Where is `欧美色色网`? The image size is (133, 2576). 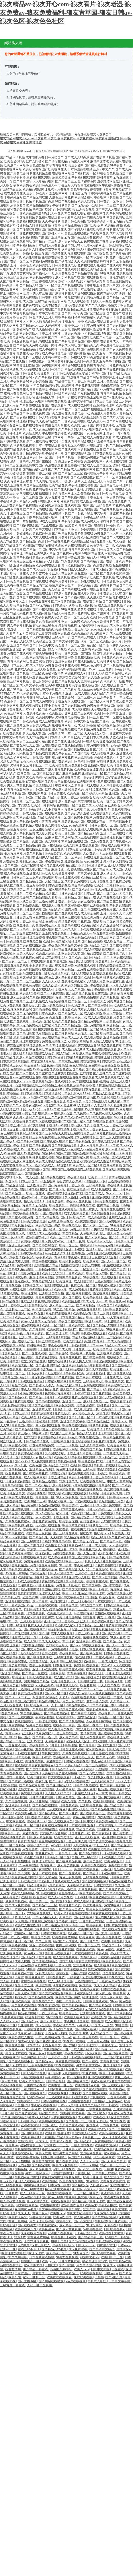 欧美色色网 is located at coordinates (87, 1937).